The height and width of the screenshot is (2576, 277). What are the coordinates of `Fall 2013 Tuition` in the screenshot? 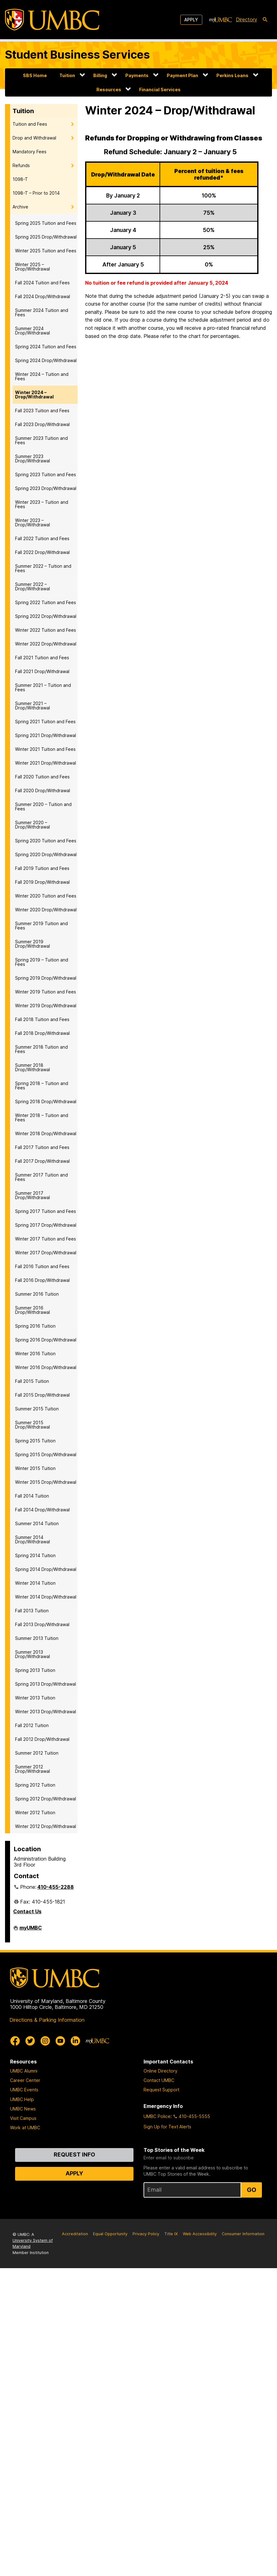 It's located at (32, 1610).